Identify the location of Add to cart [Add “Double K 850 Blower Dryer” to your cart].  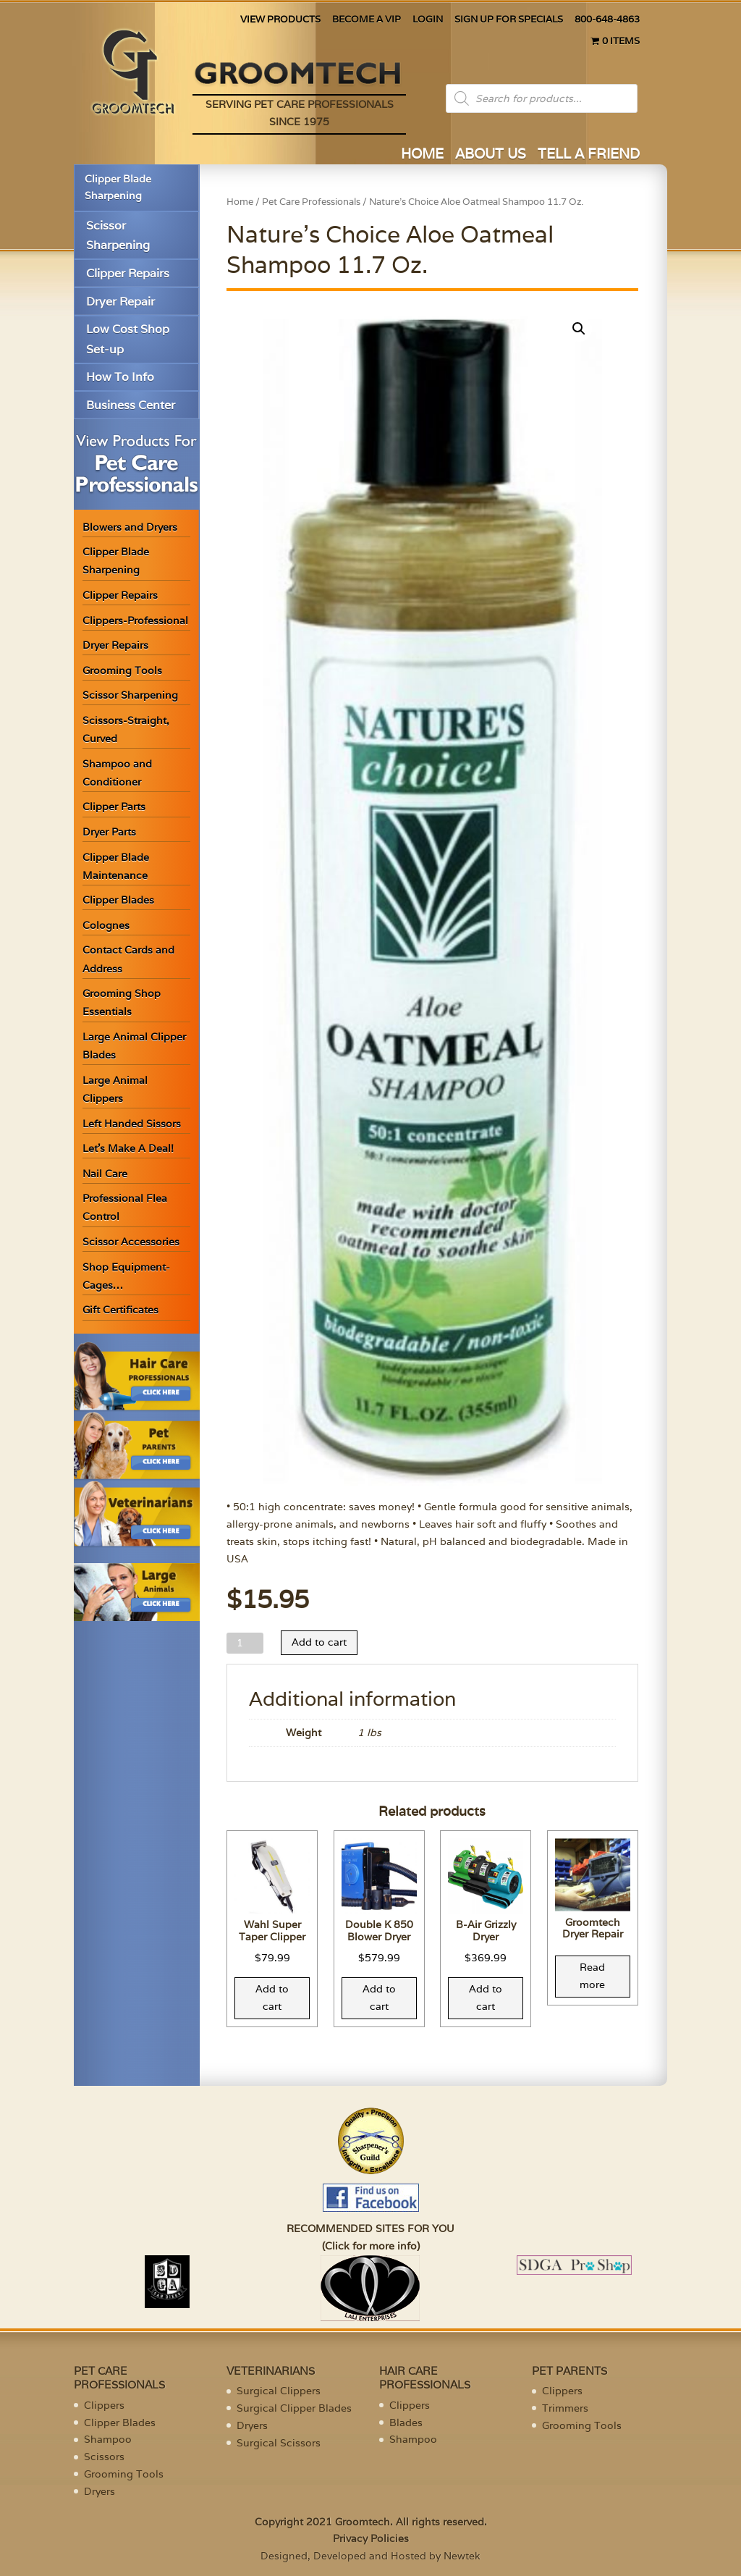
(379, 1997).